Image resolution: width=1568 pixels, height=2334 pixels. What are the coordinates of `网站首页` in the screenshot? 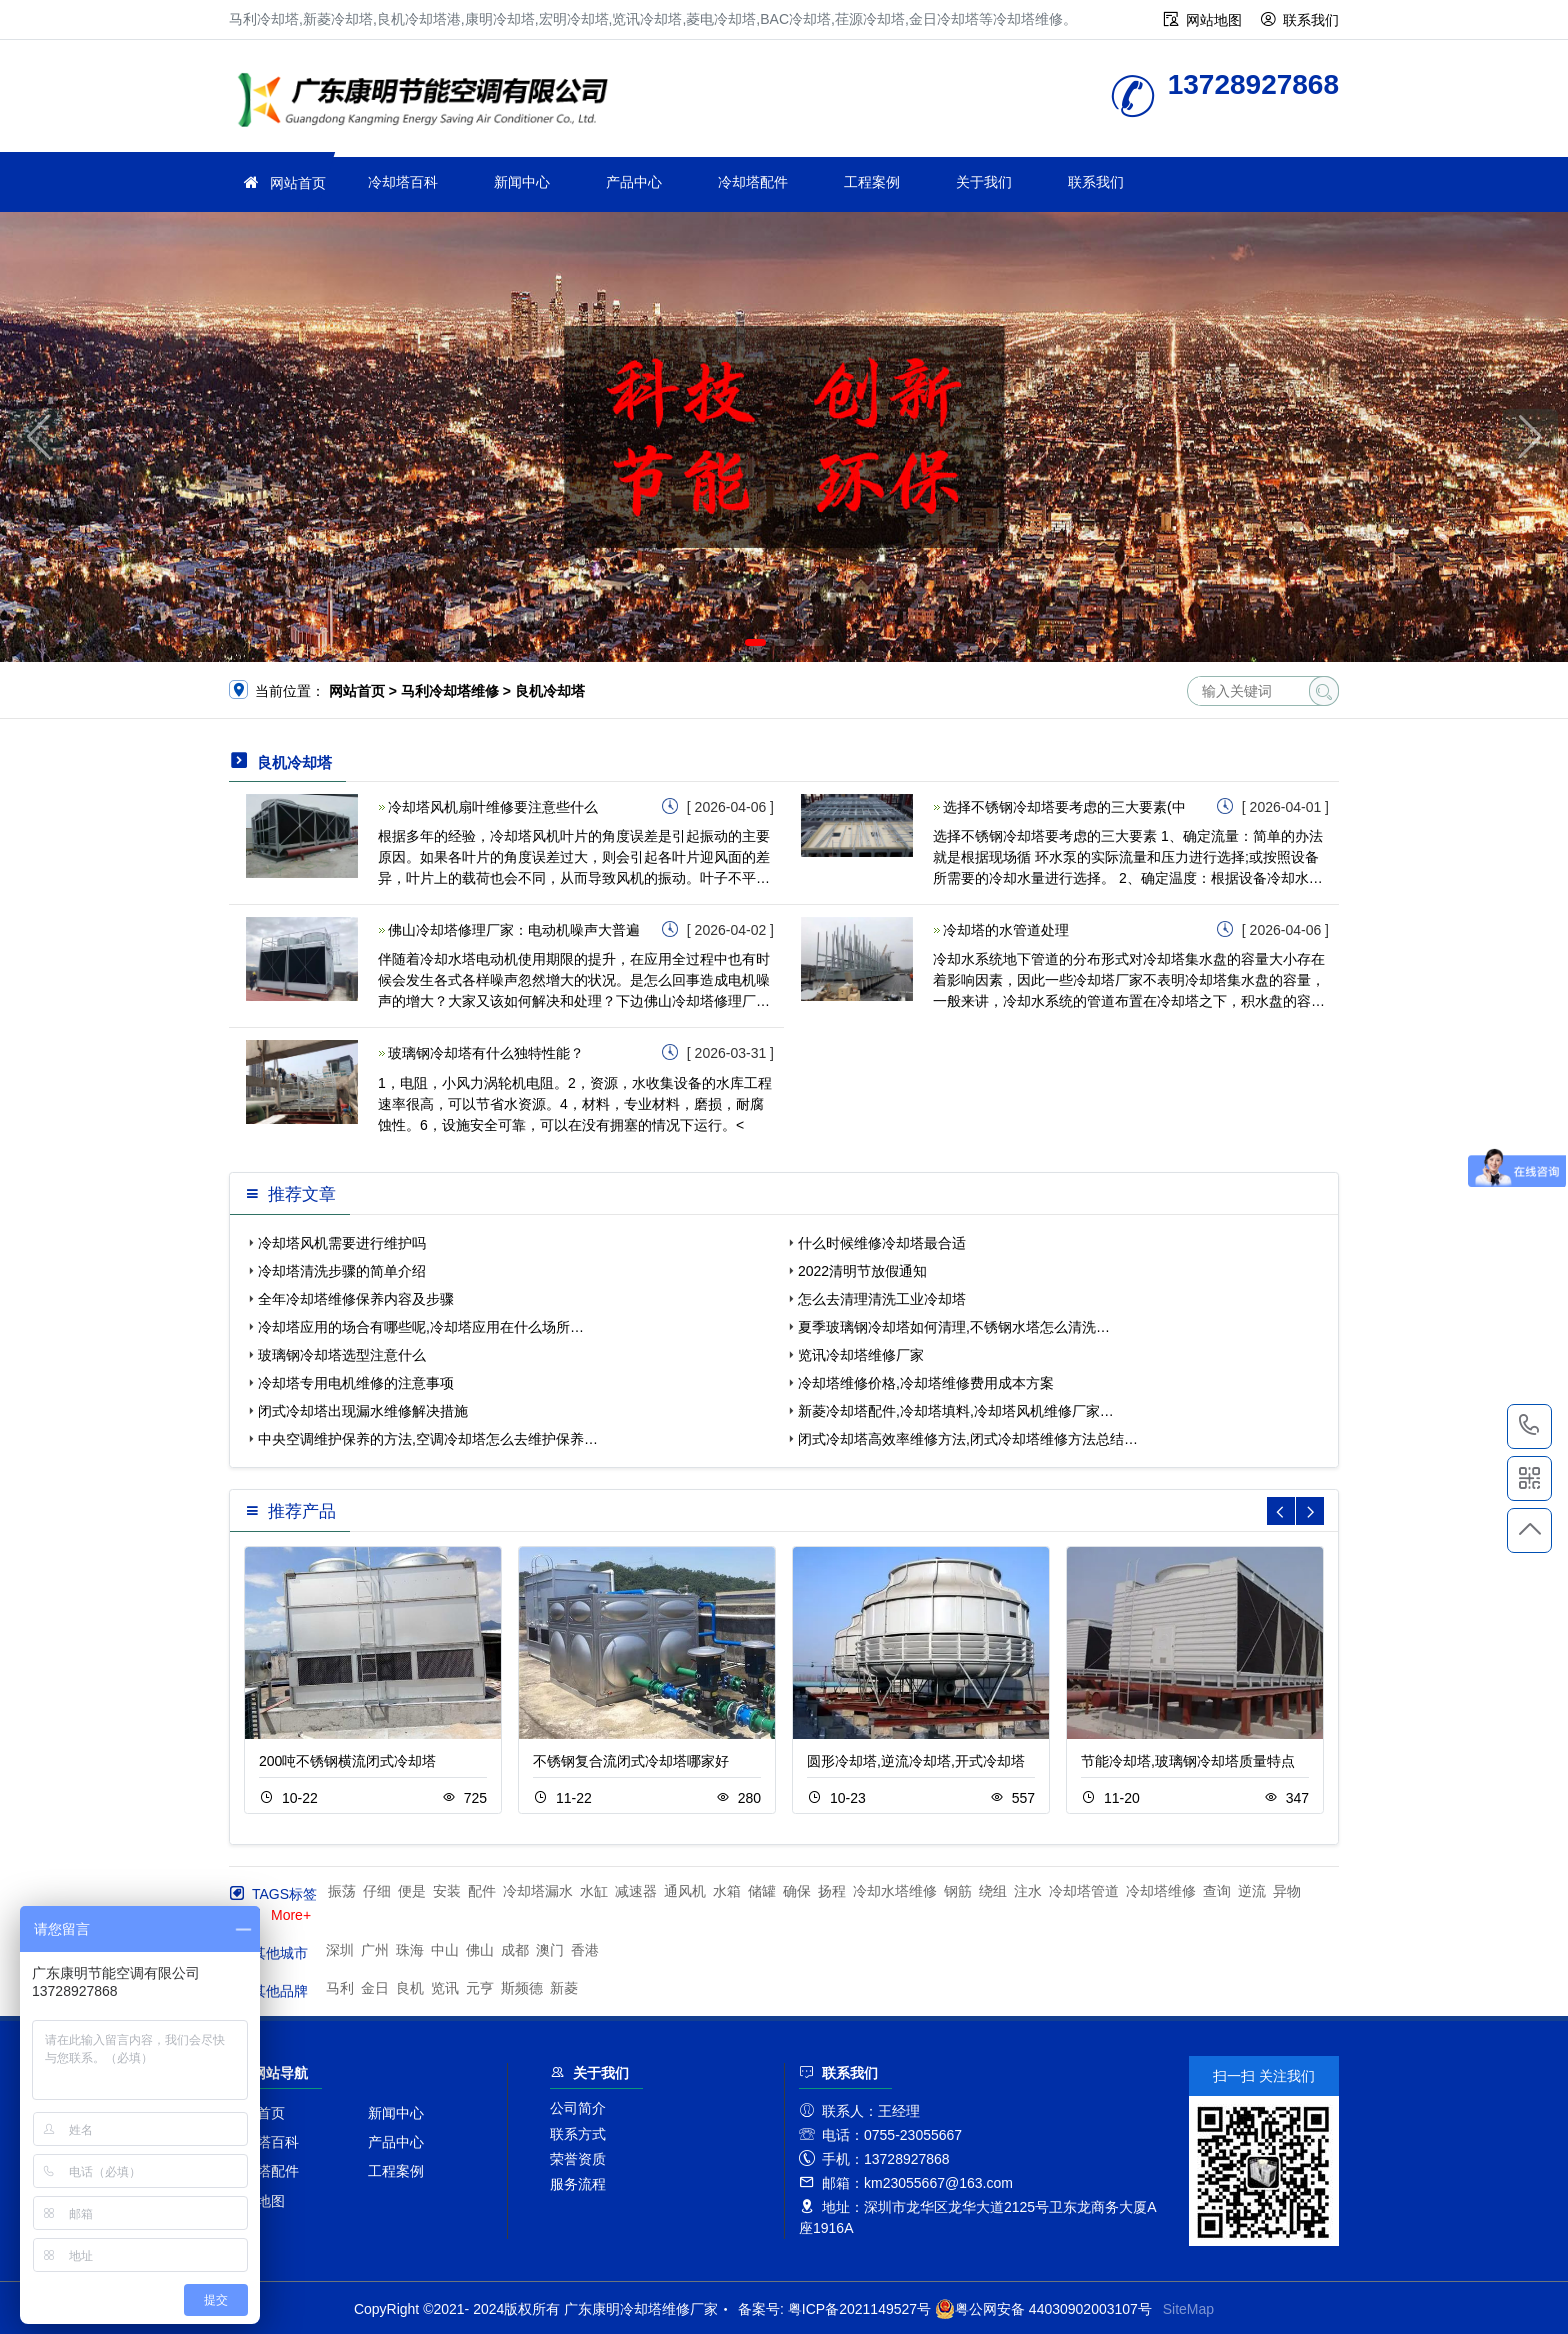 It's located at (298, 183).